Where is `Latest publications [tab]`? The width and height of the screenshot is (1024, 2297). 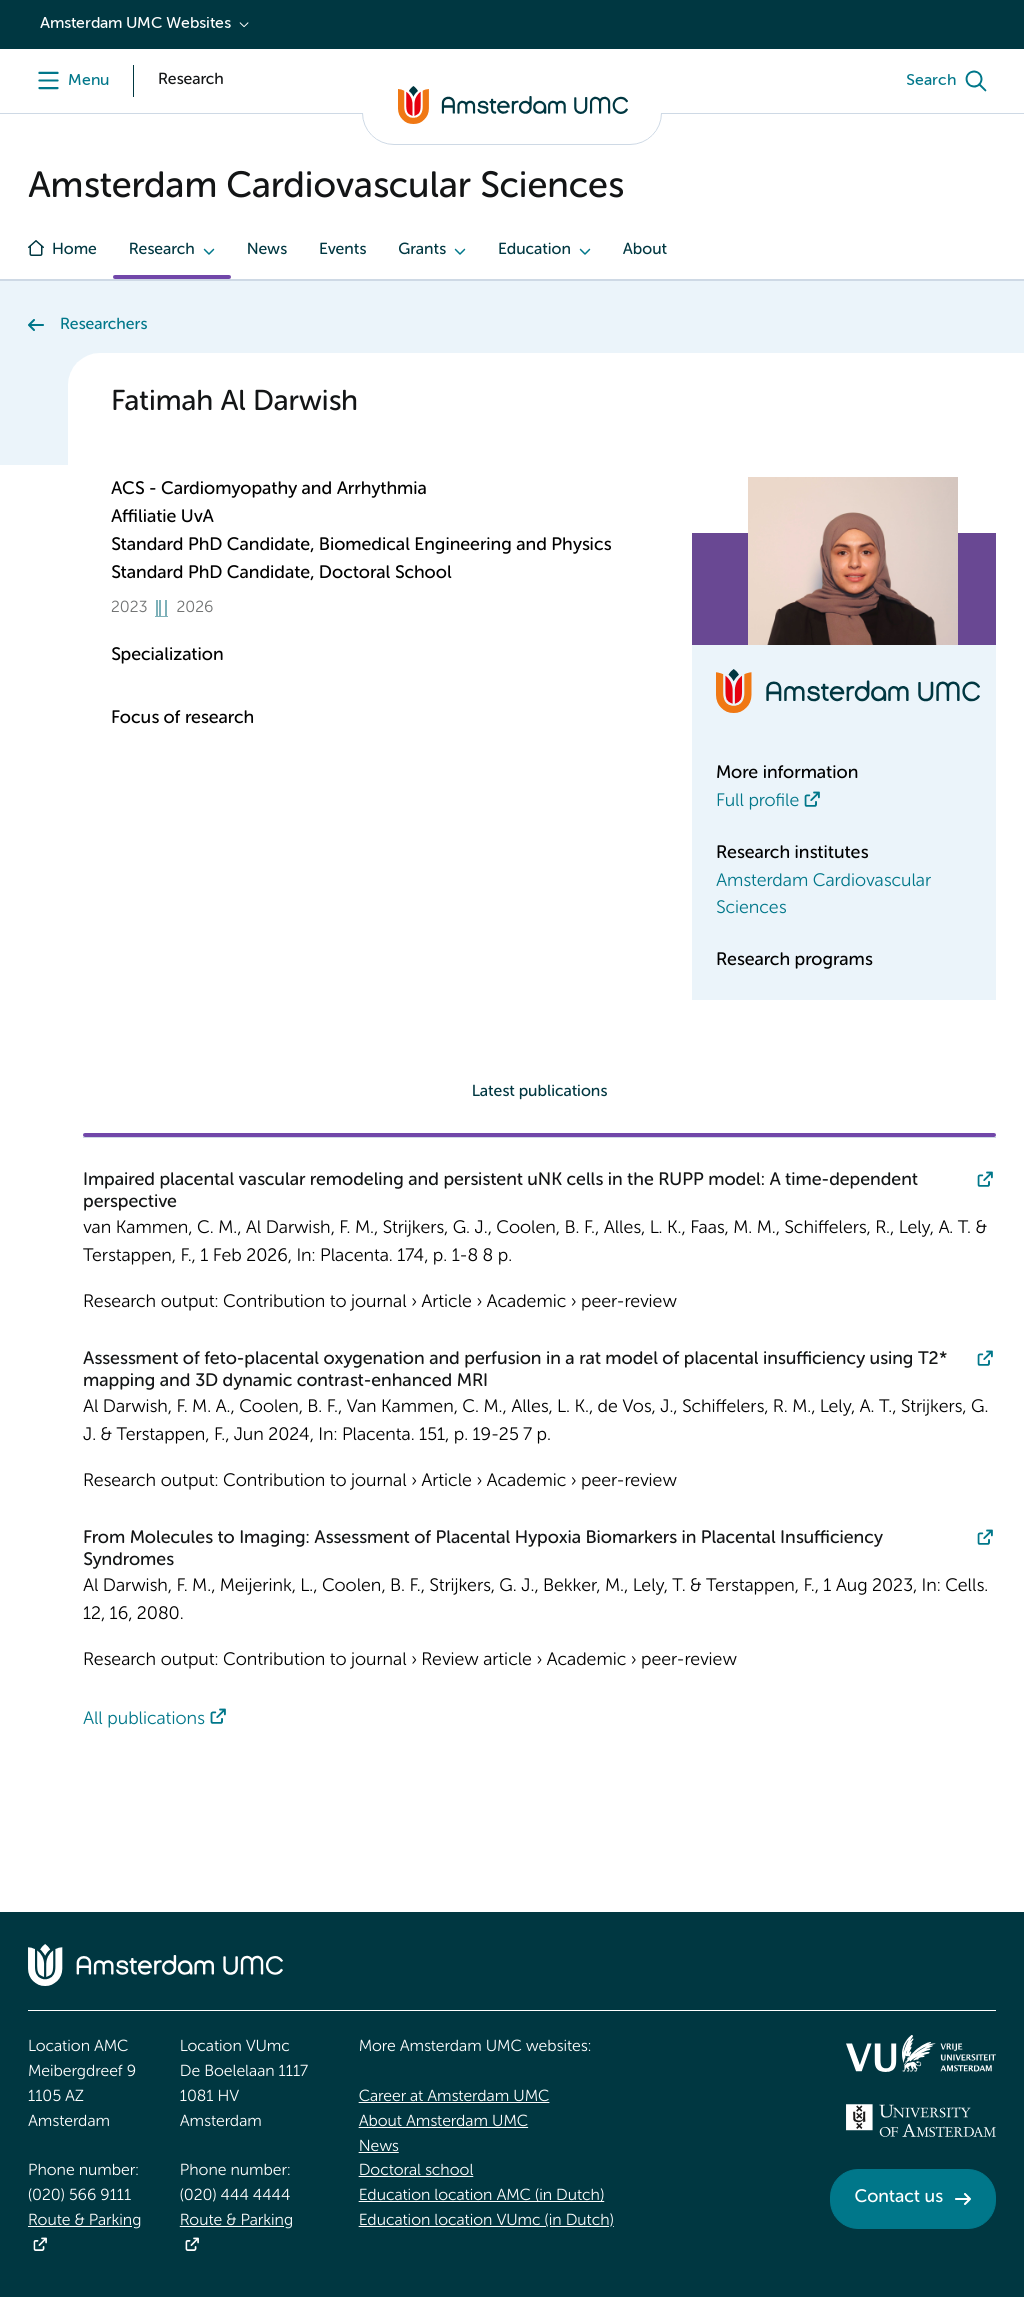 Latest publications [tab] is located at coordinates (540, 1092).